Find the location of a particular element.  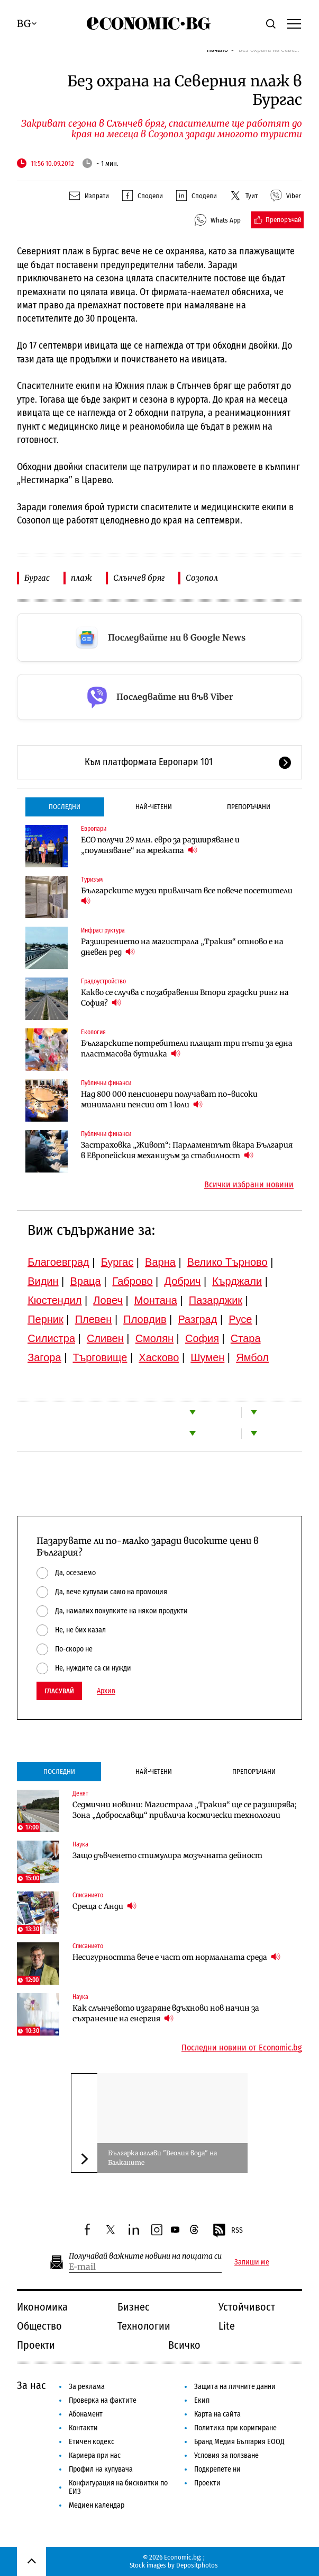

Българка оглави "Веолия вода" на Балканите is located at coordinates (162, 2157).